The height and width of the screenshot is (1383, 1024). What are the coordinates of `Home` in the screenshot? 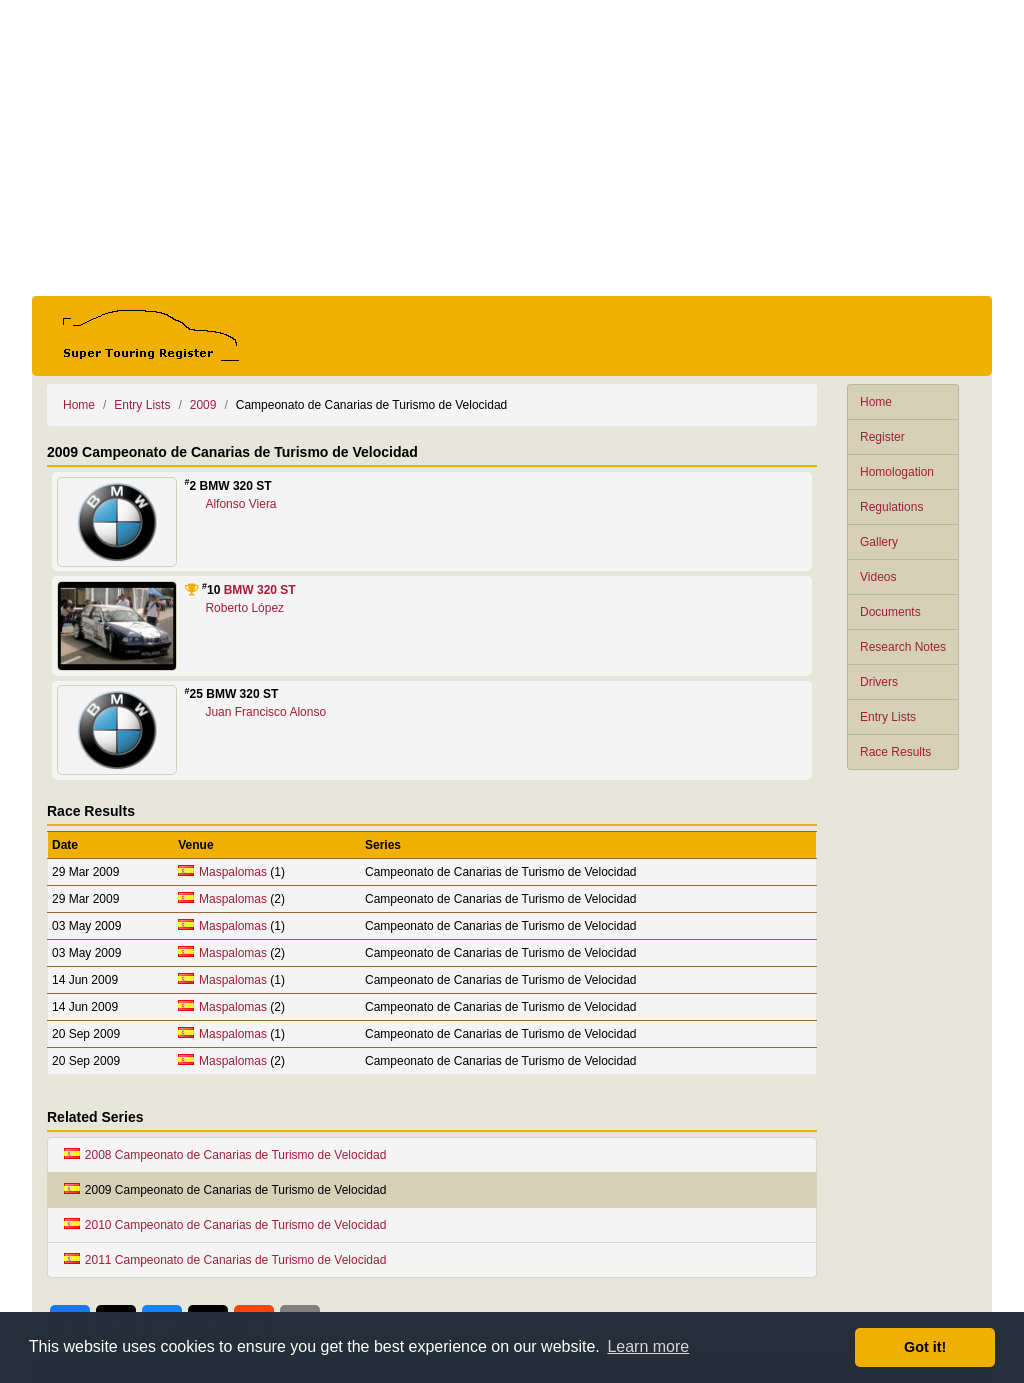 It's located at (876, 402).